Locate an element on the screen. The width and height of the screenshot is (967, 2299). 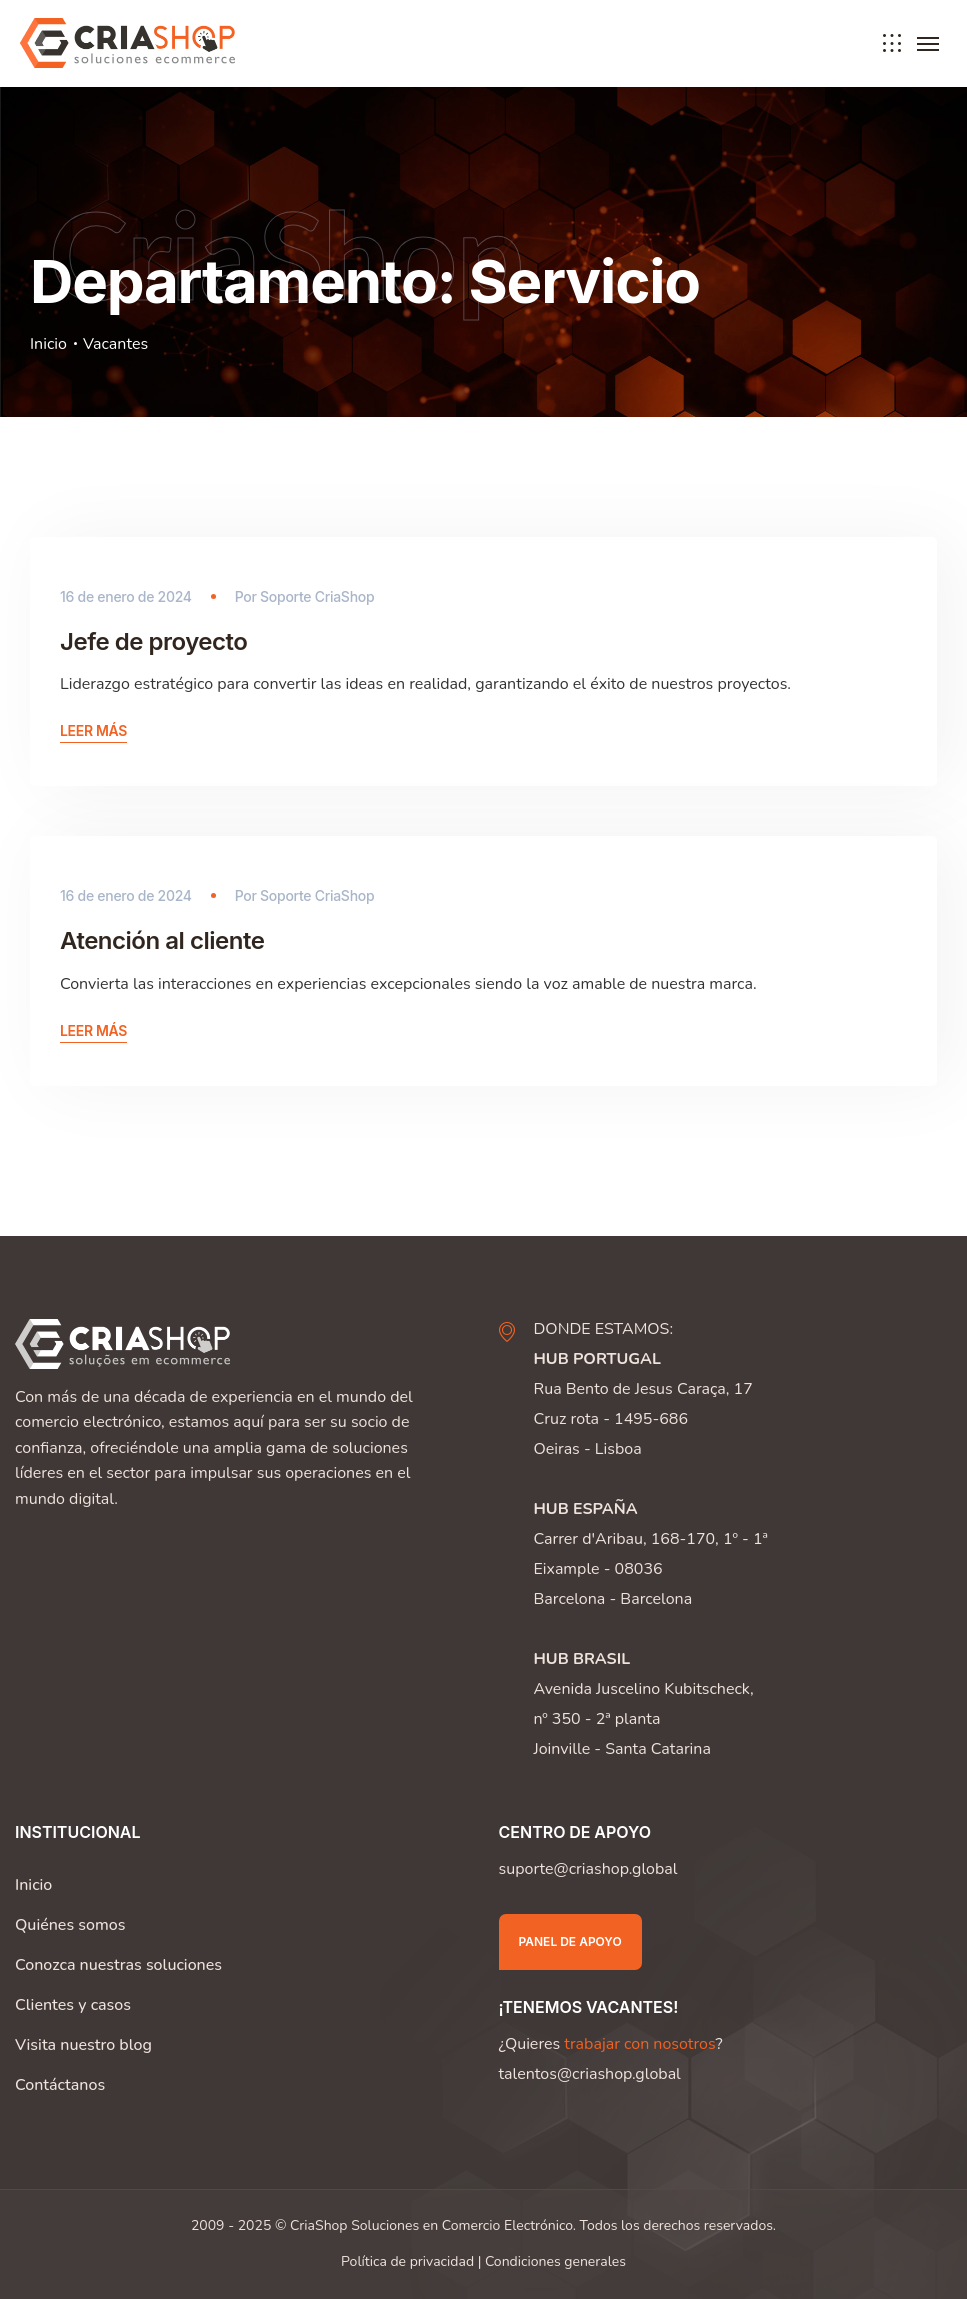
Soporte CriaShop is located at coordinates (317, 596).